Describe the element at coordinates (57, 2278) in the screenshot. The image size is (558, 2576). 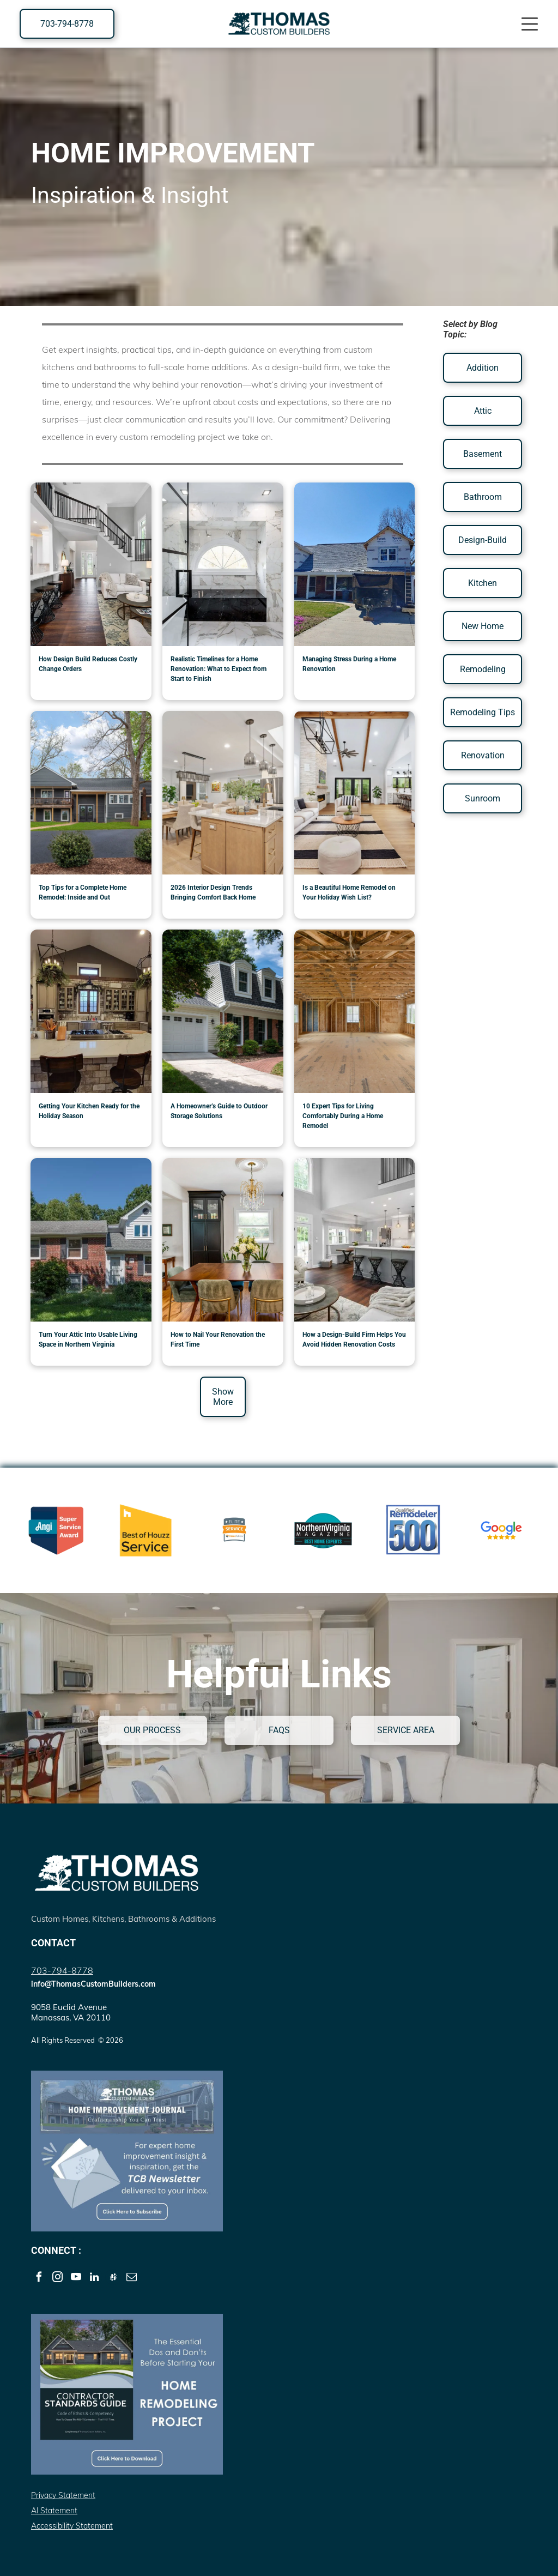
I see `[instagram]` at that location.